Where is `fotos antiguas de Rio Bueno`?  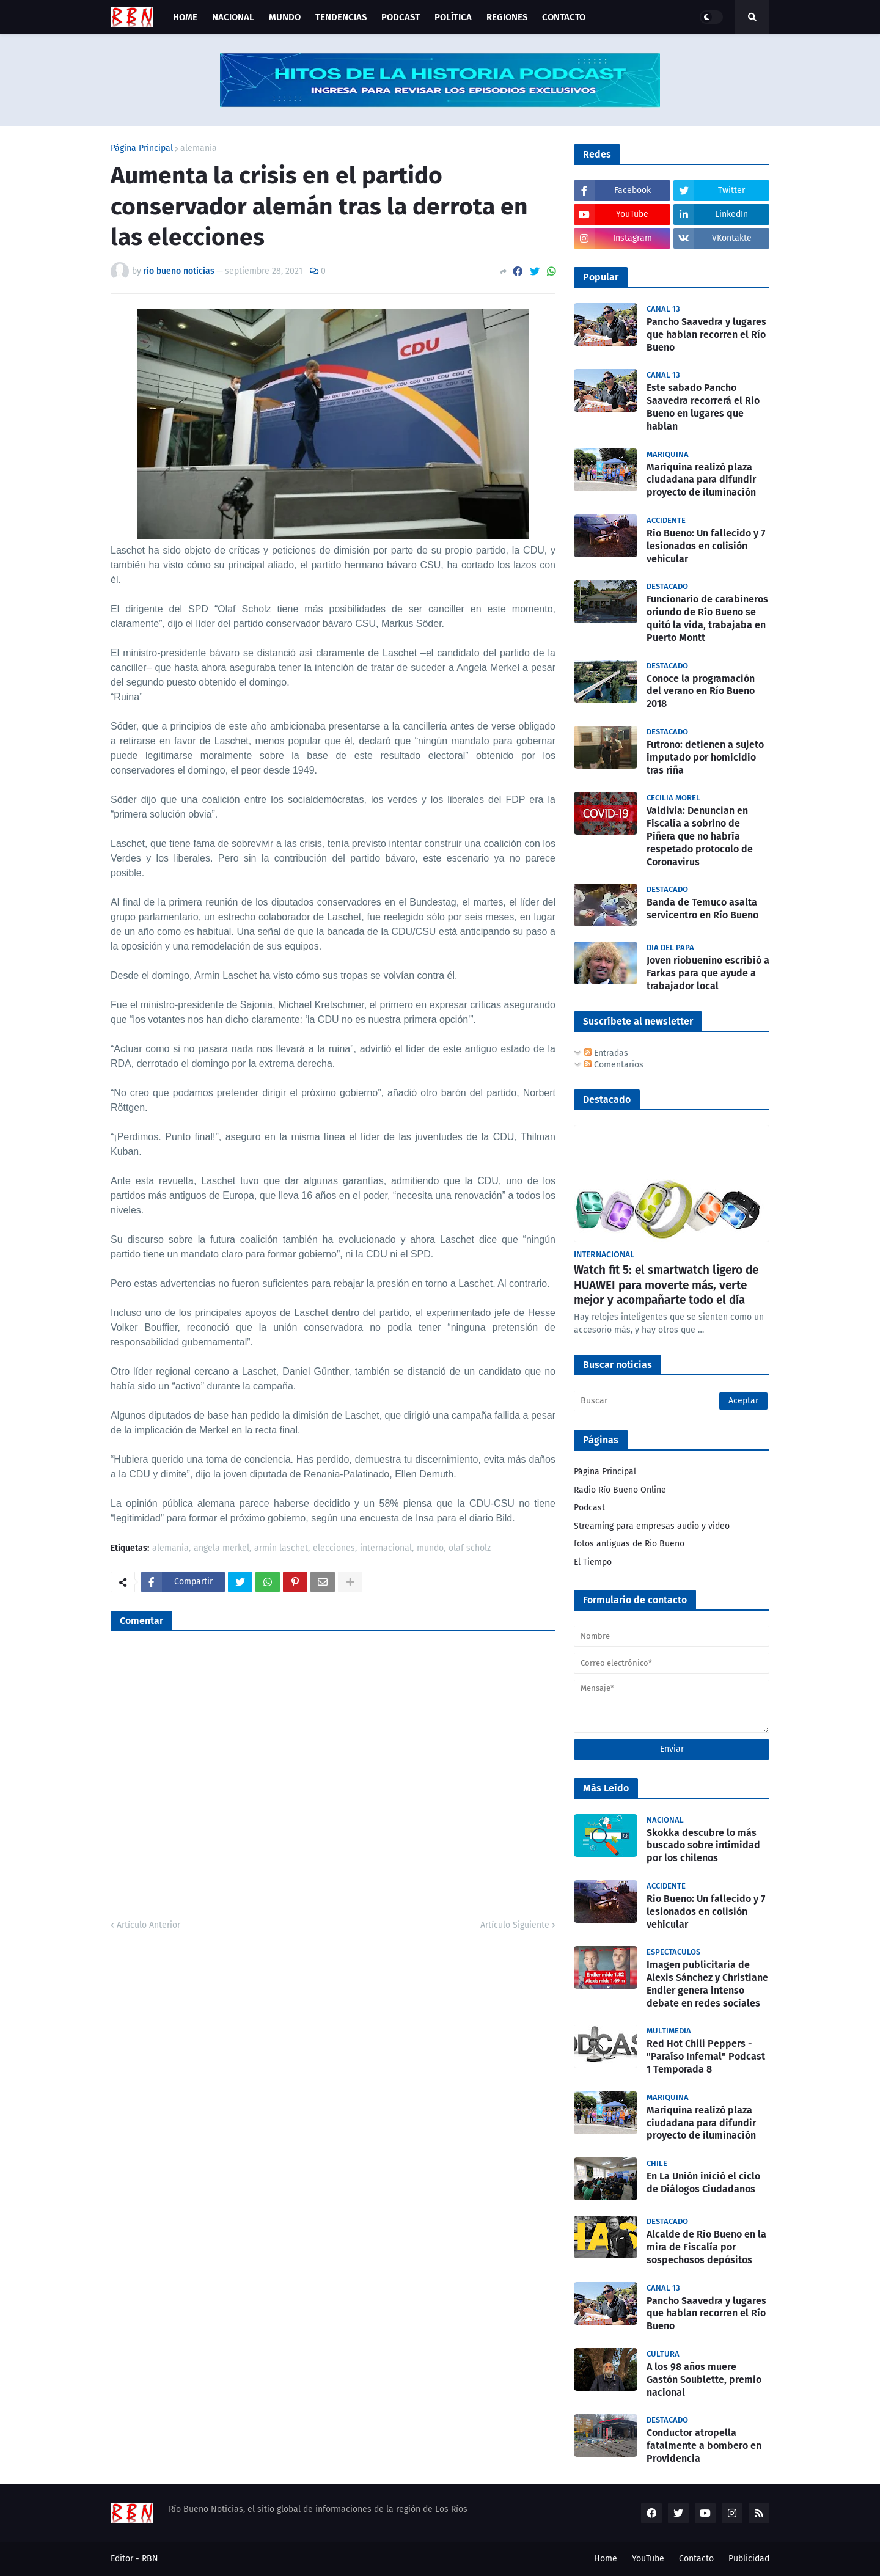 fotos antiguas de Rio Bueno is located at coordinates (629, 1544).